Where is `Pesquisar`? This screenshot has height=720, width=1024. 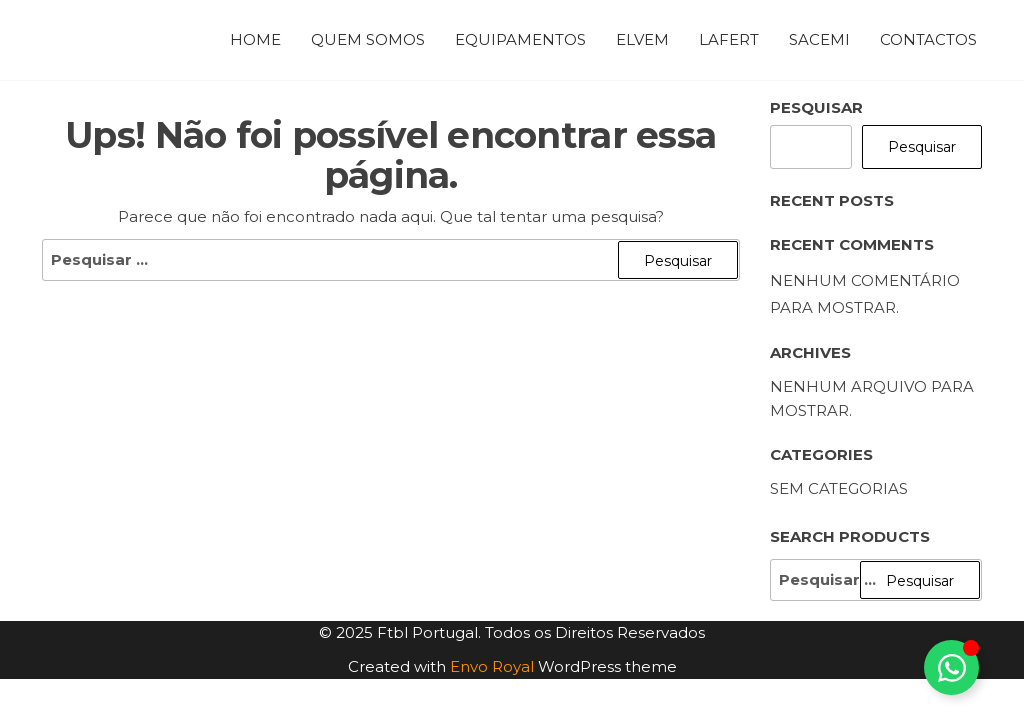 Pesquisar is located at coordinates (816, 107).